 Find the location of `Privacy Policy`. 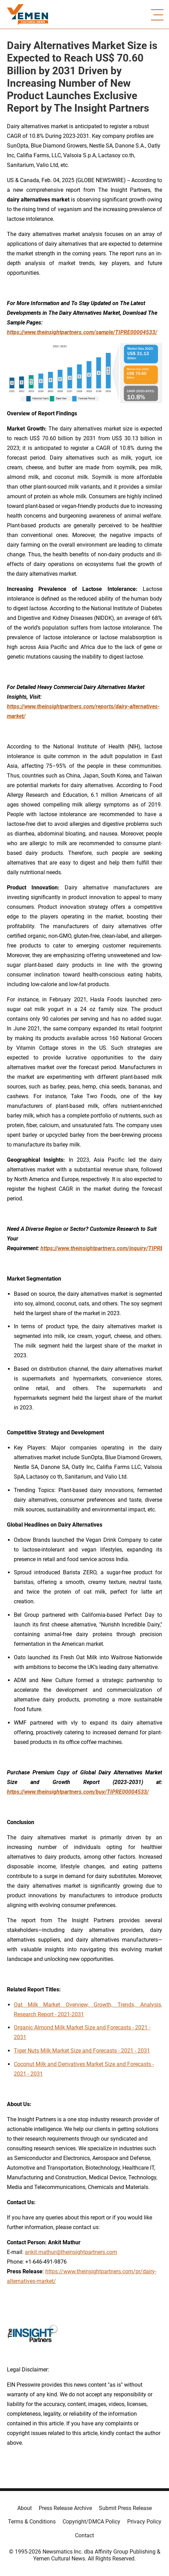

Privacy Policy is located at coordinates (144, 2521).